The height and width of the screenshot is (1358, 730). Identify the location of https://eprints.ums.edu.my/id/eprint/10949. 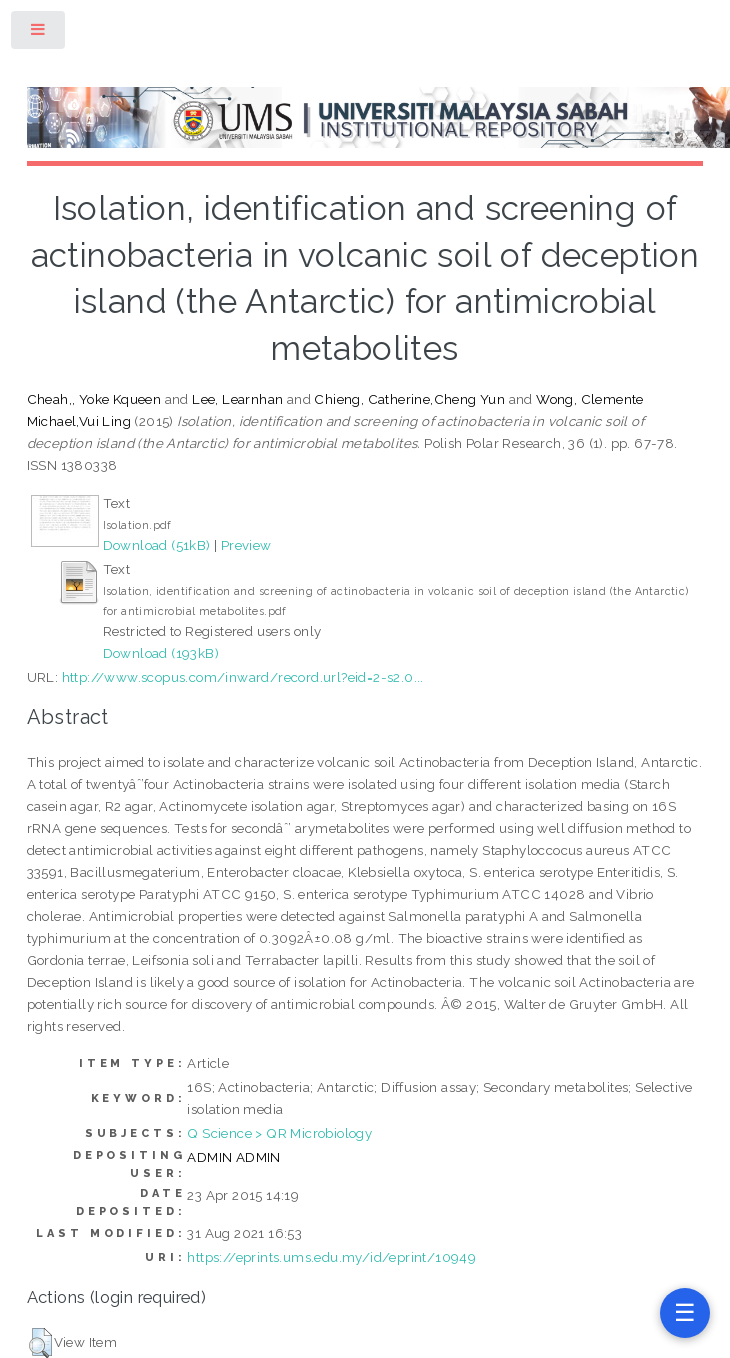
(331, 1257).